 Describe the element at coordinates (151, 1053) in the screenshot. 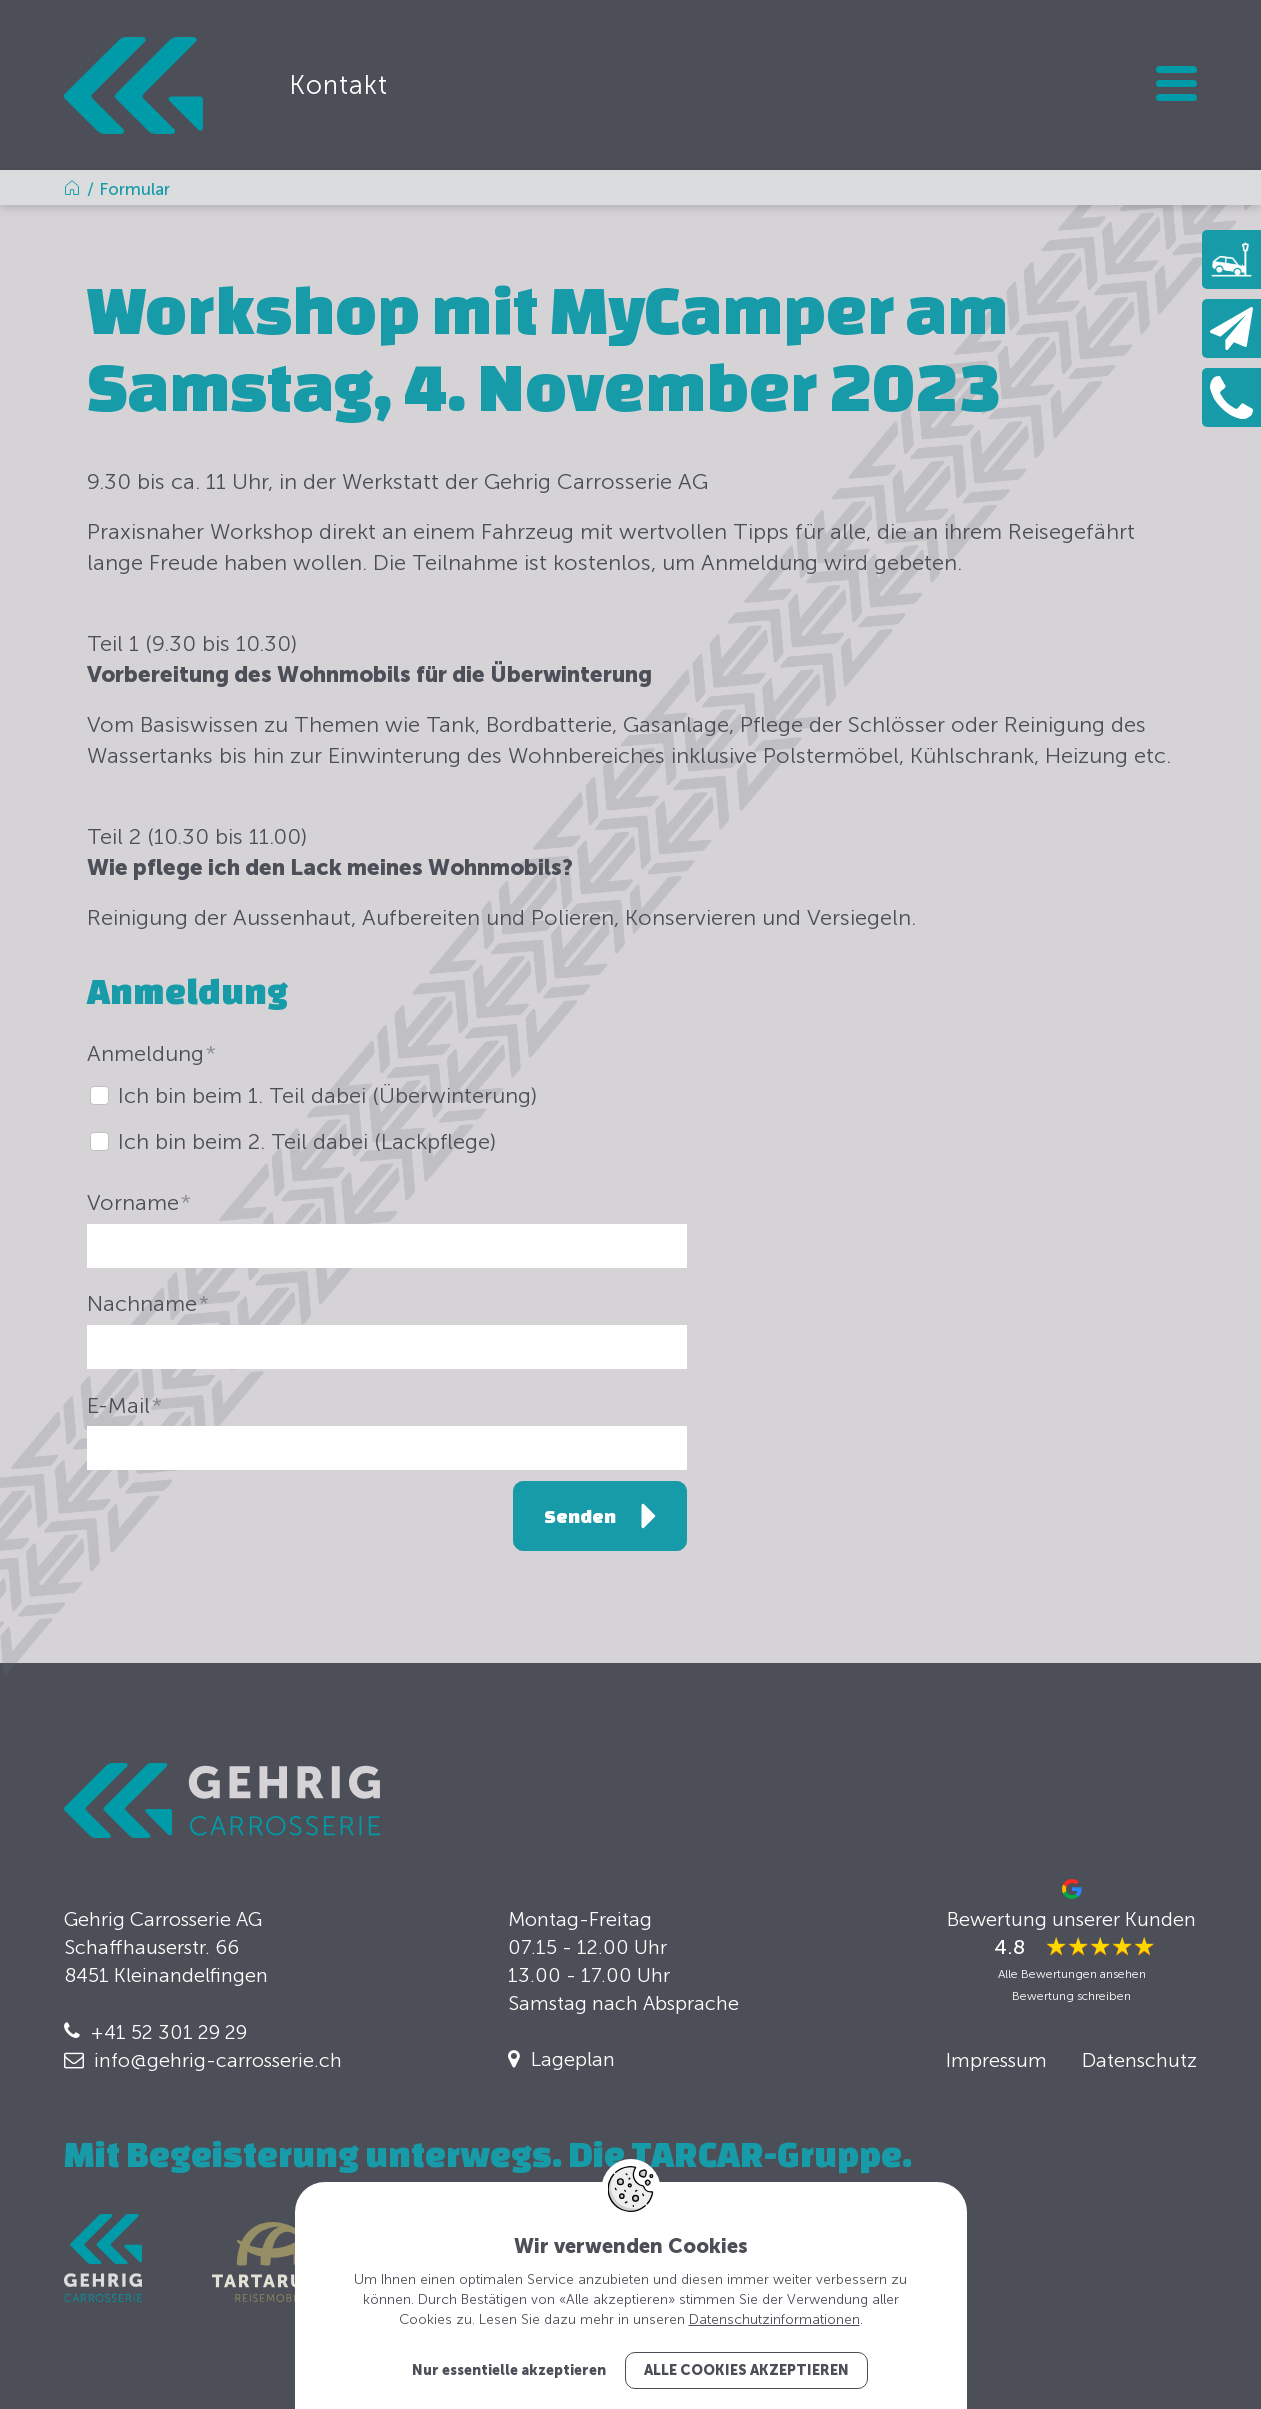

I see `Anmeldung` at that location.